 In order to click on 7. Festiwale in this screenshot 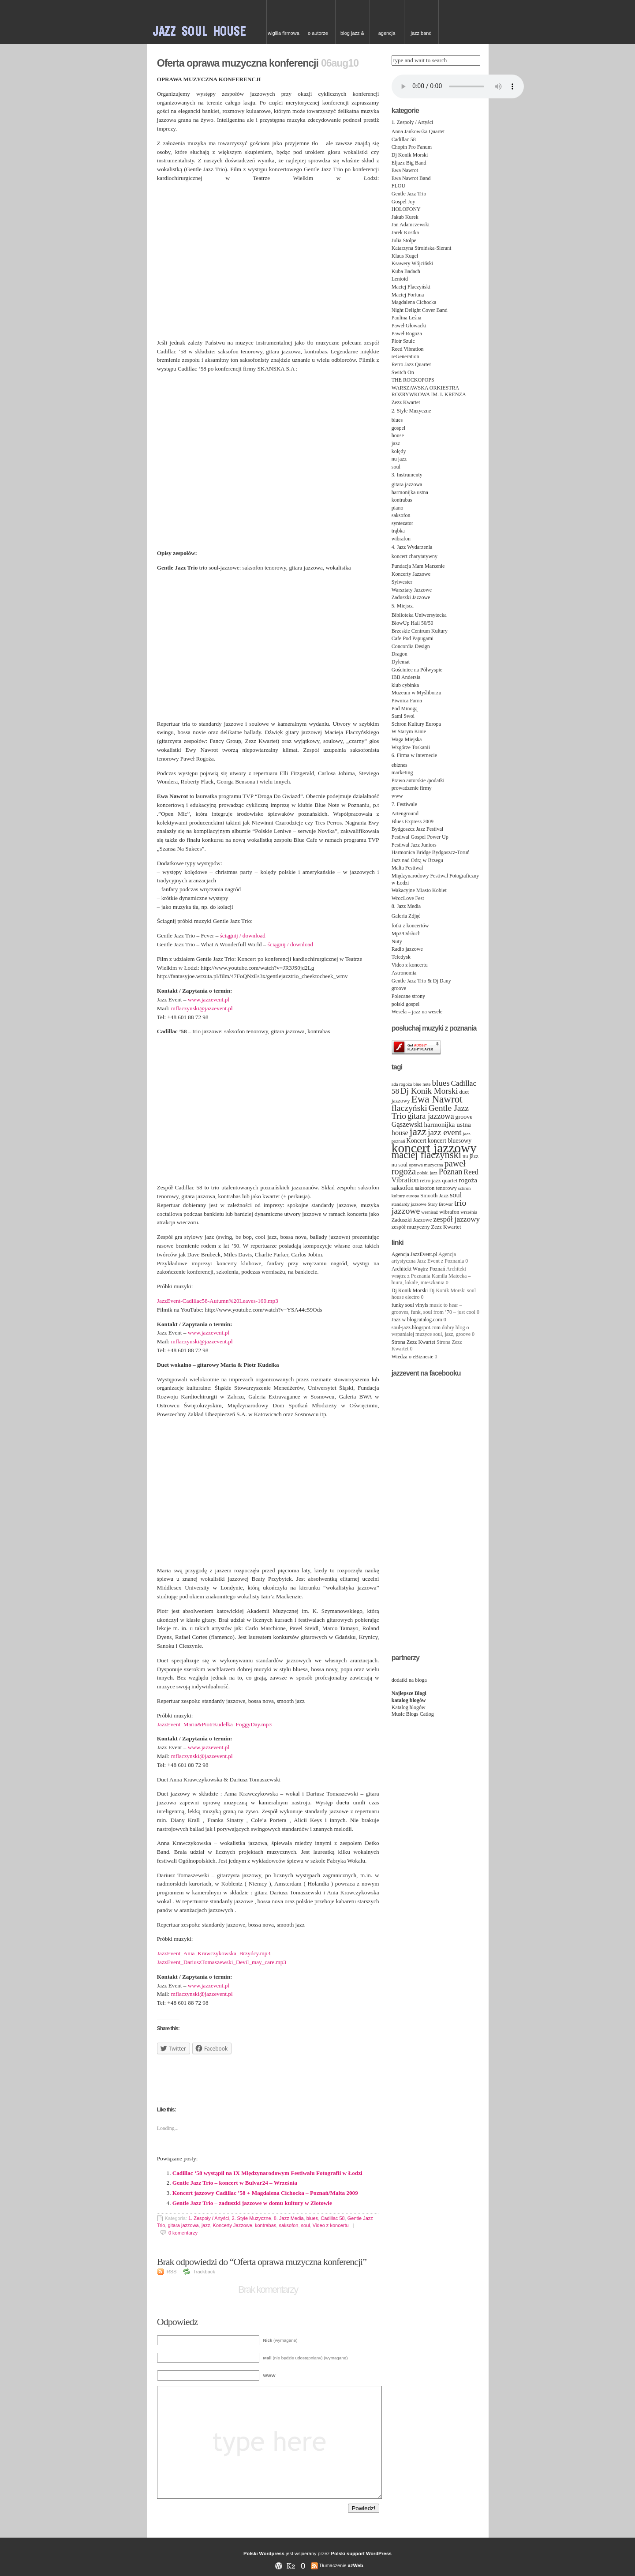, I will do `click(404, 804)`.